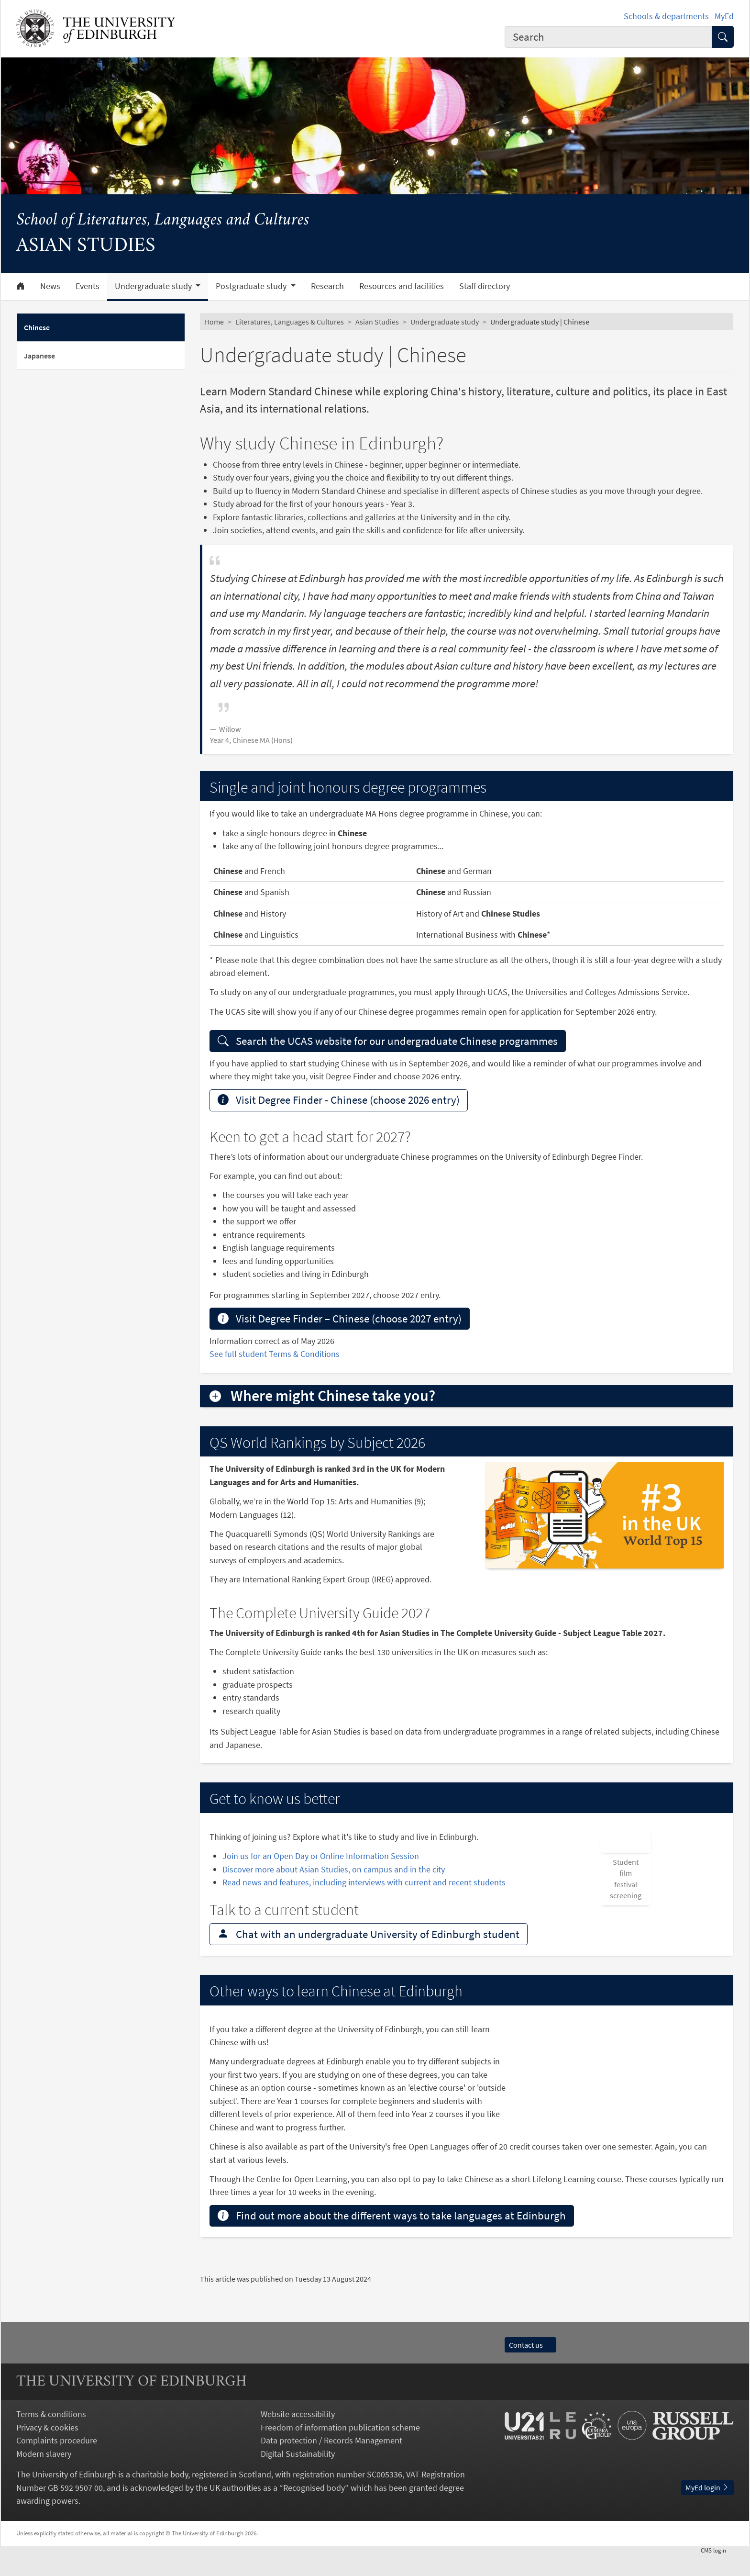 This screenshot has width=750, height=2576. I want to click on MyEd login, so click(707, 2509).